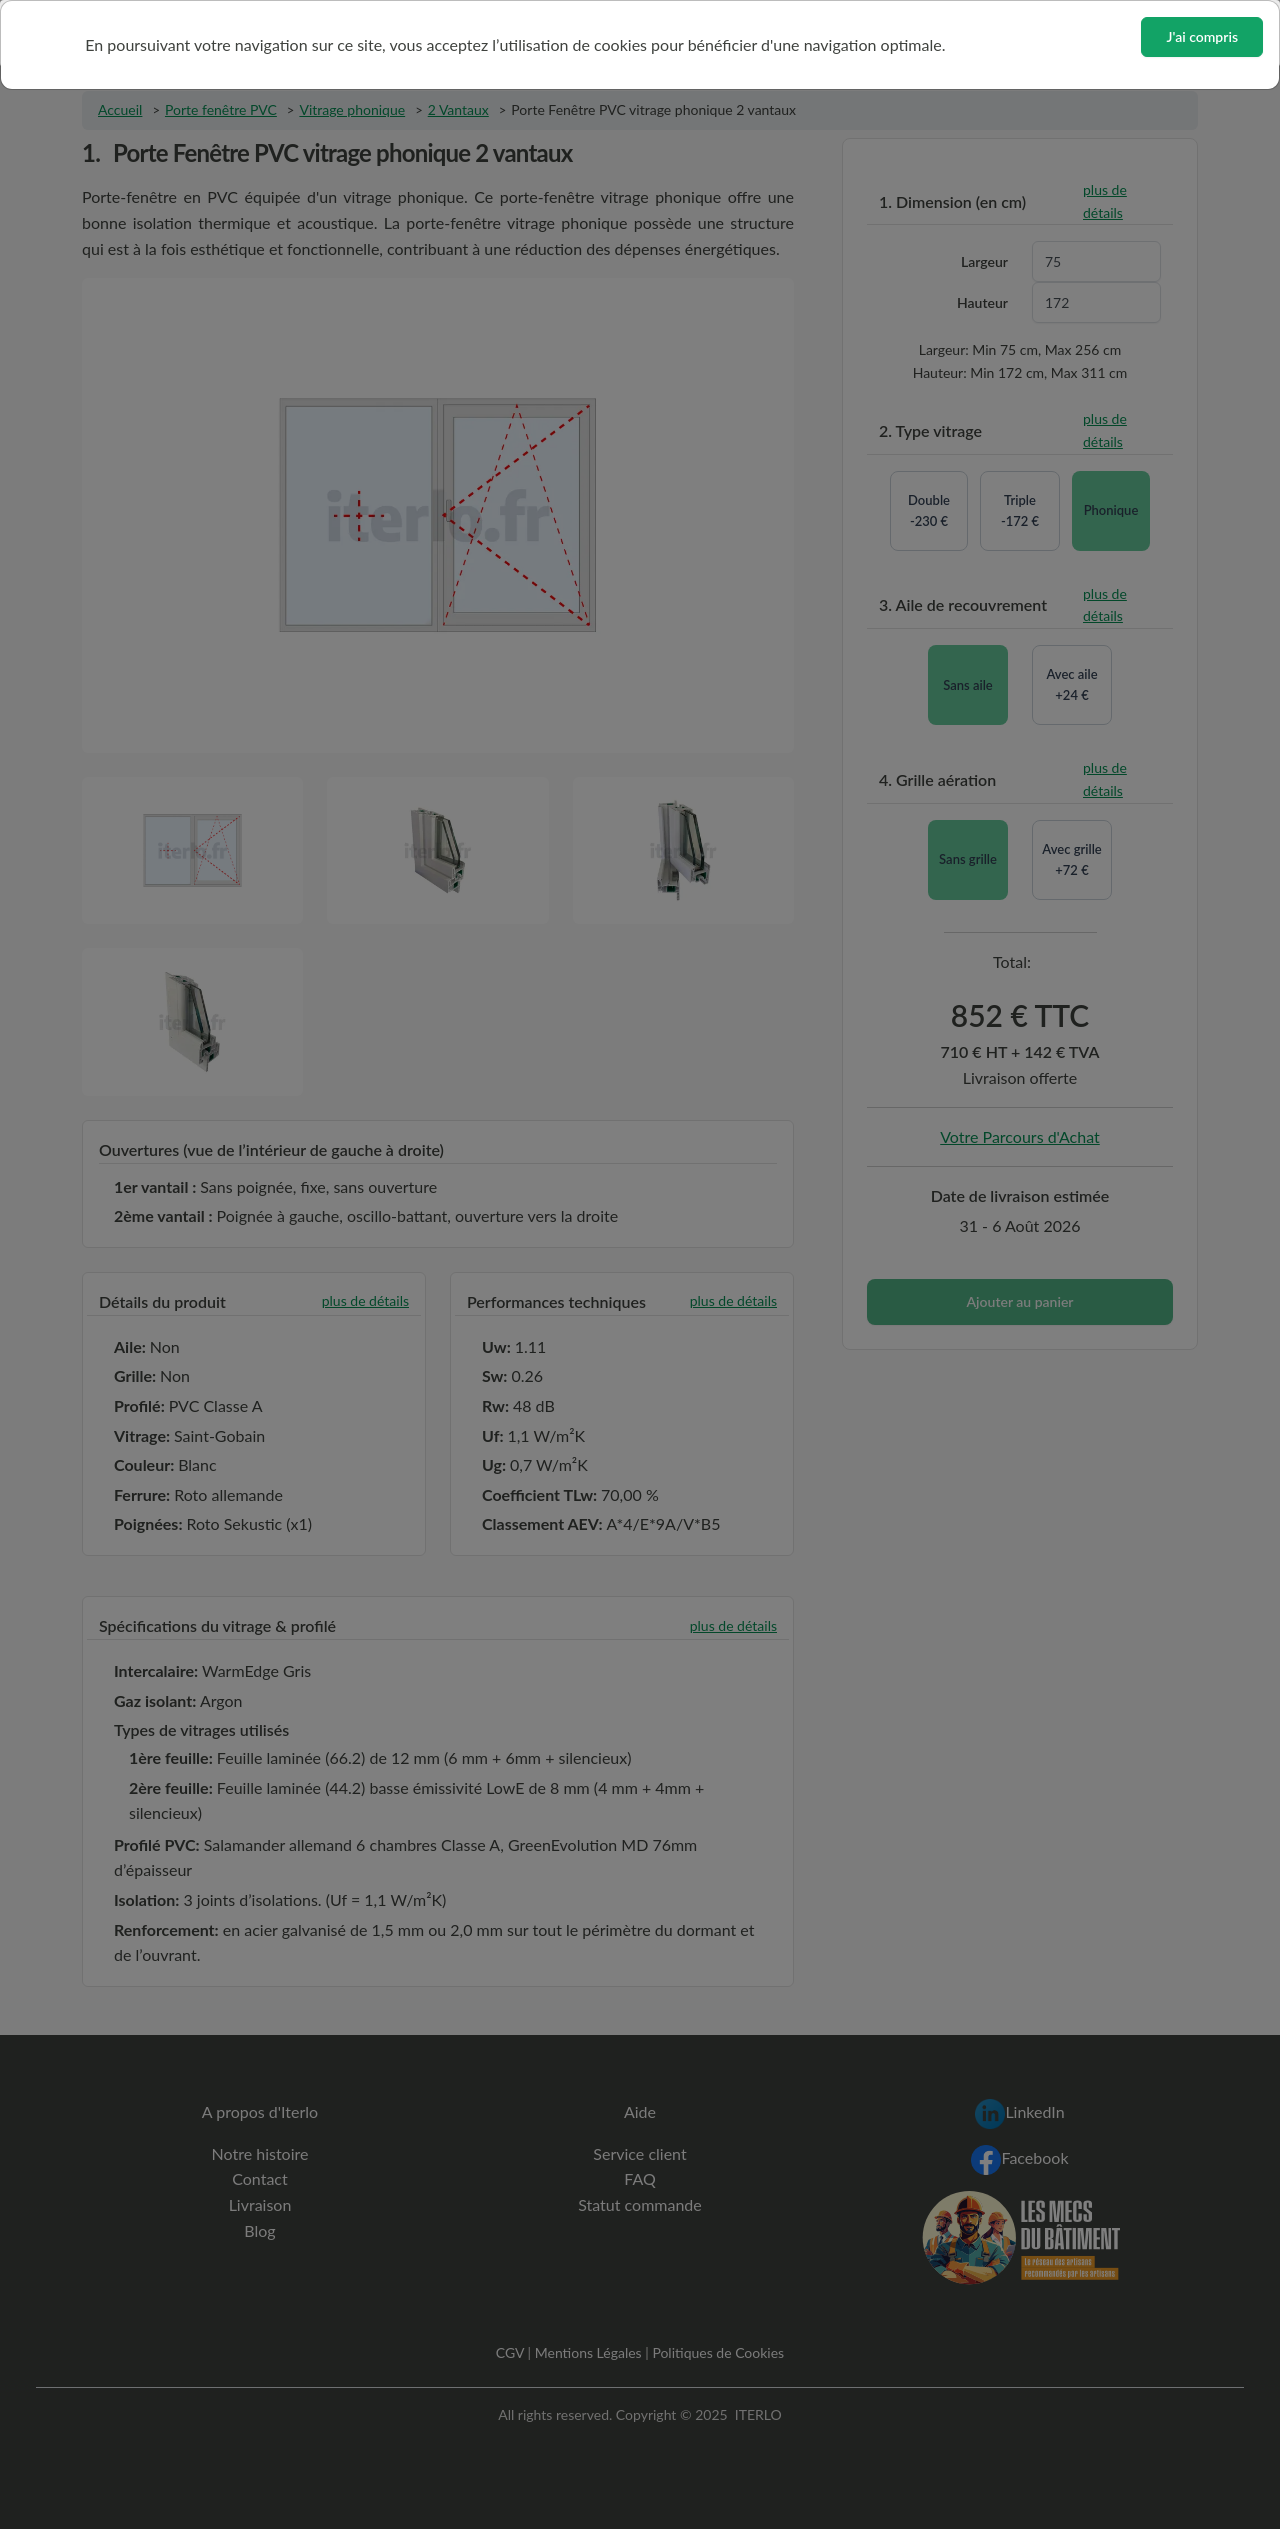  Describe the element at coordinates (1202, 36) in the screenshot. I see `J'ai compris` at that location.